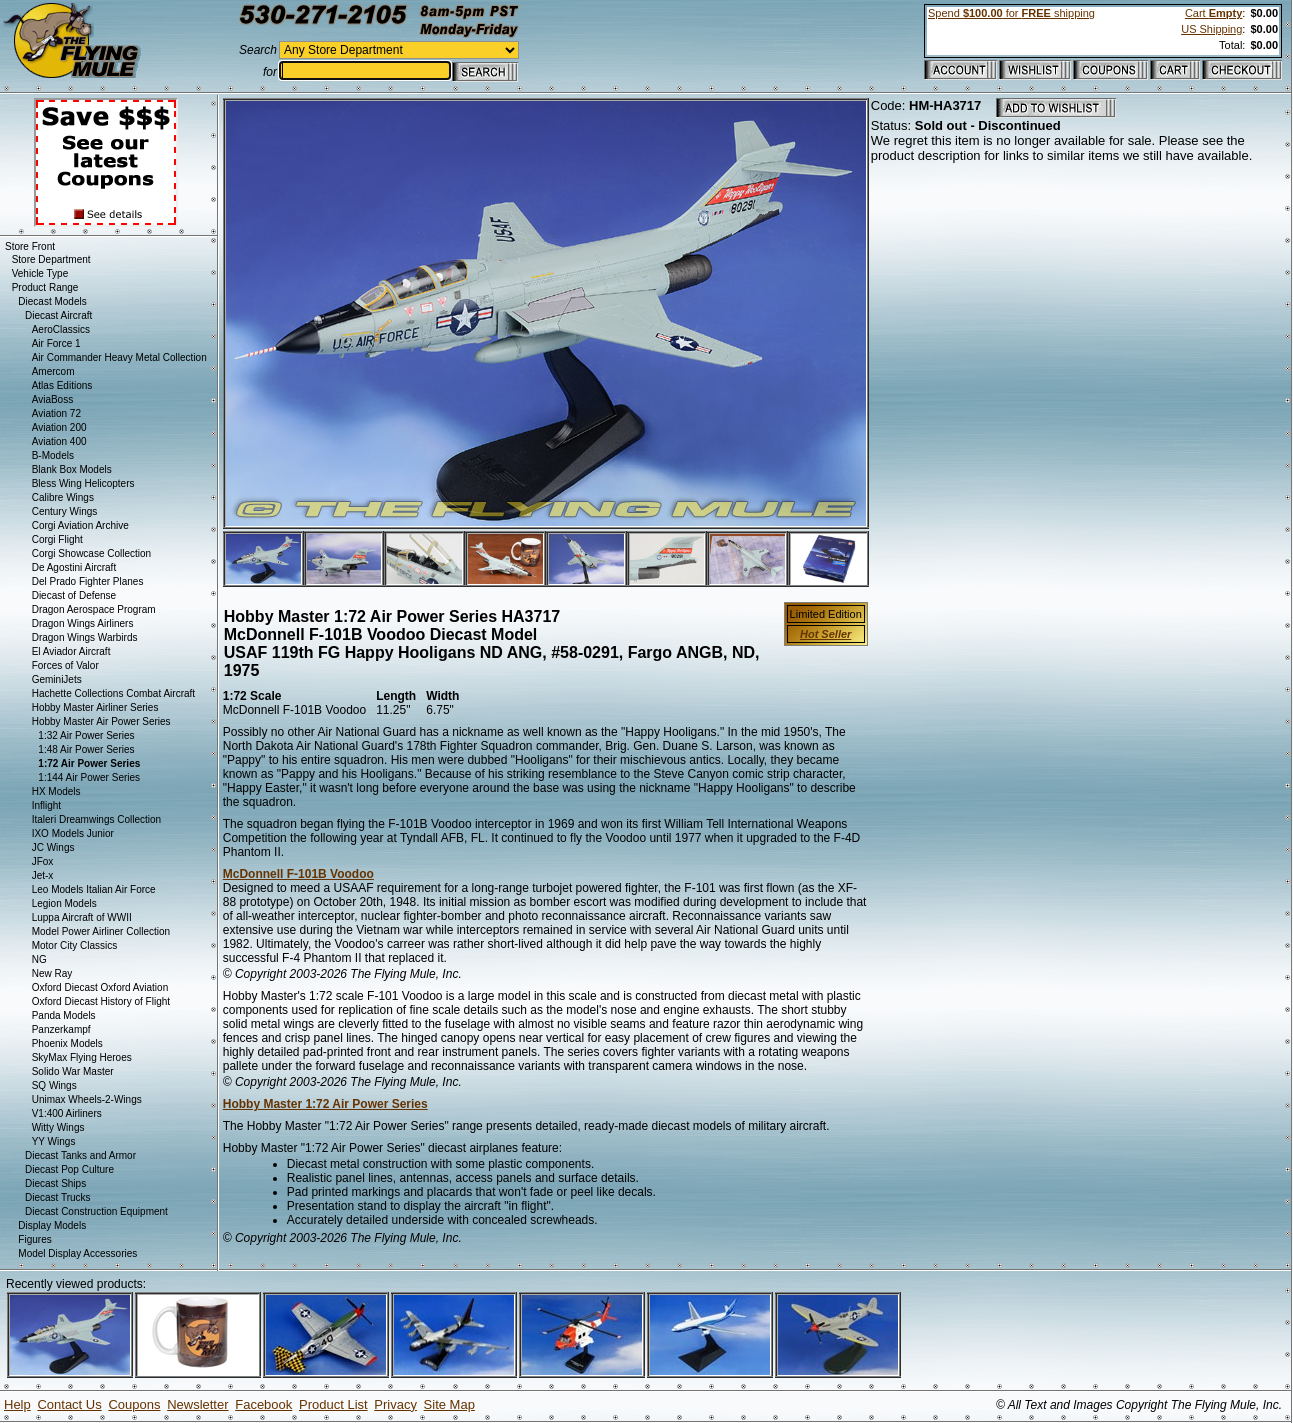 This screenshot has width=1293, height=1423. I want to click on Phoenix Models, so click(67, 1043).